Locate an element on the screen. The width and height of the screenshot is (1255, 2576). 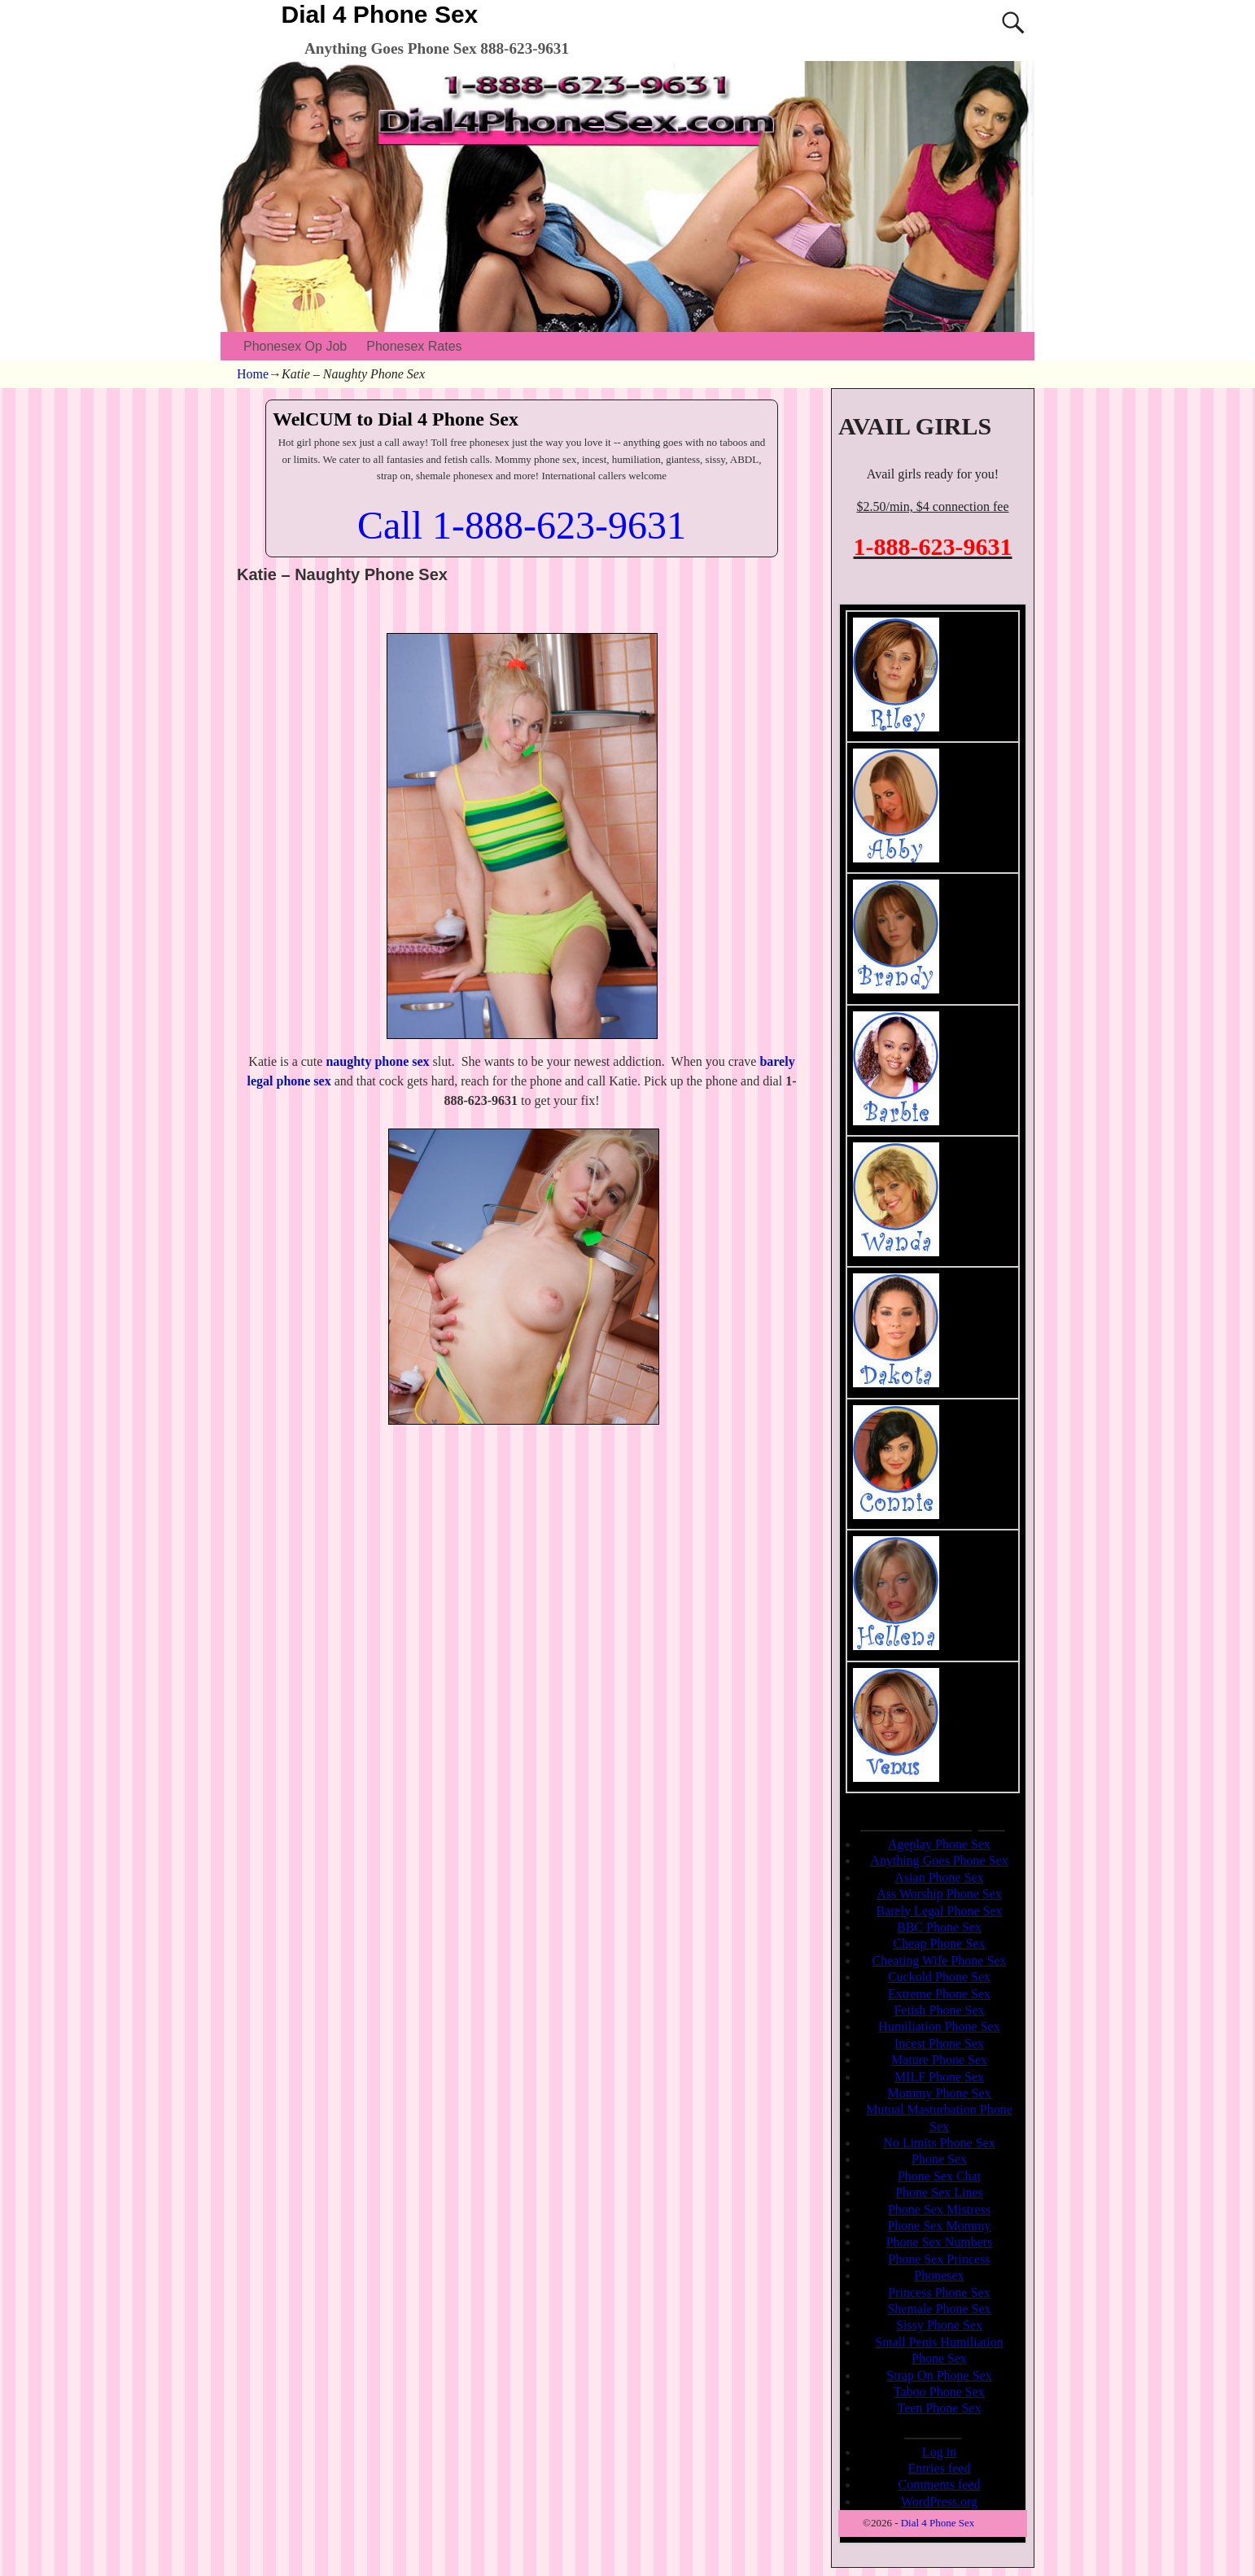
Humiliation Phone Sex is located at coordinates (938, 2026).